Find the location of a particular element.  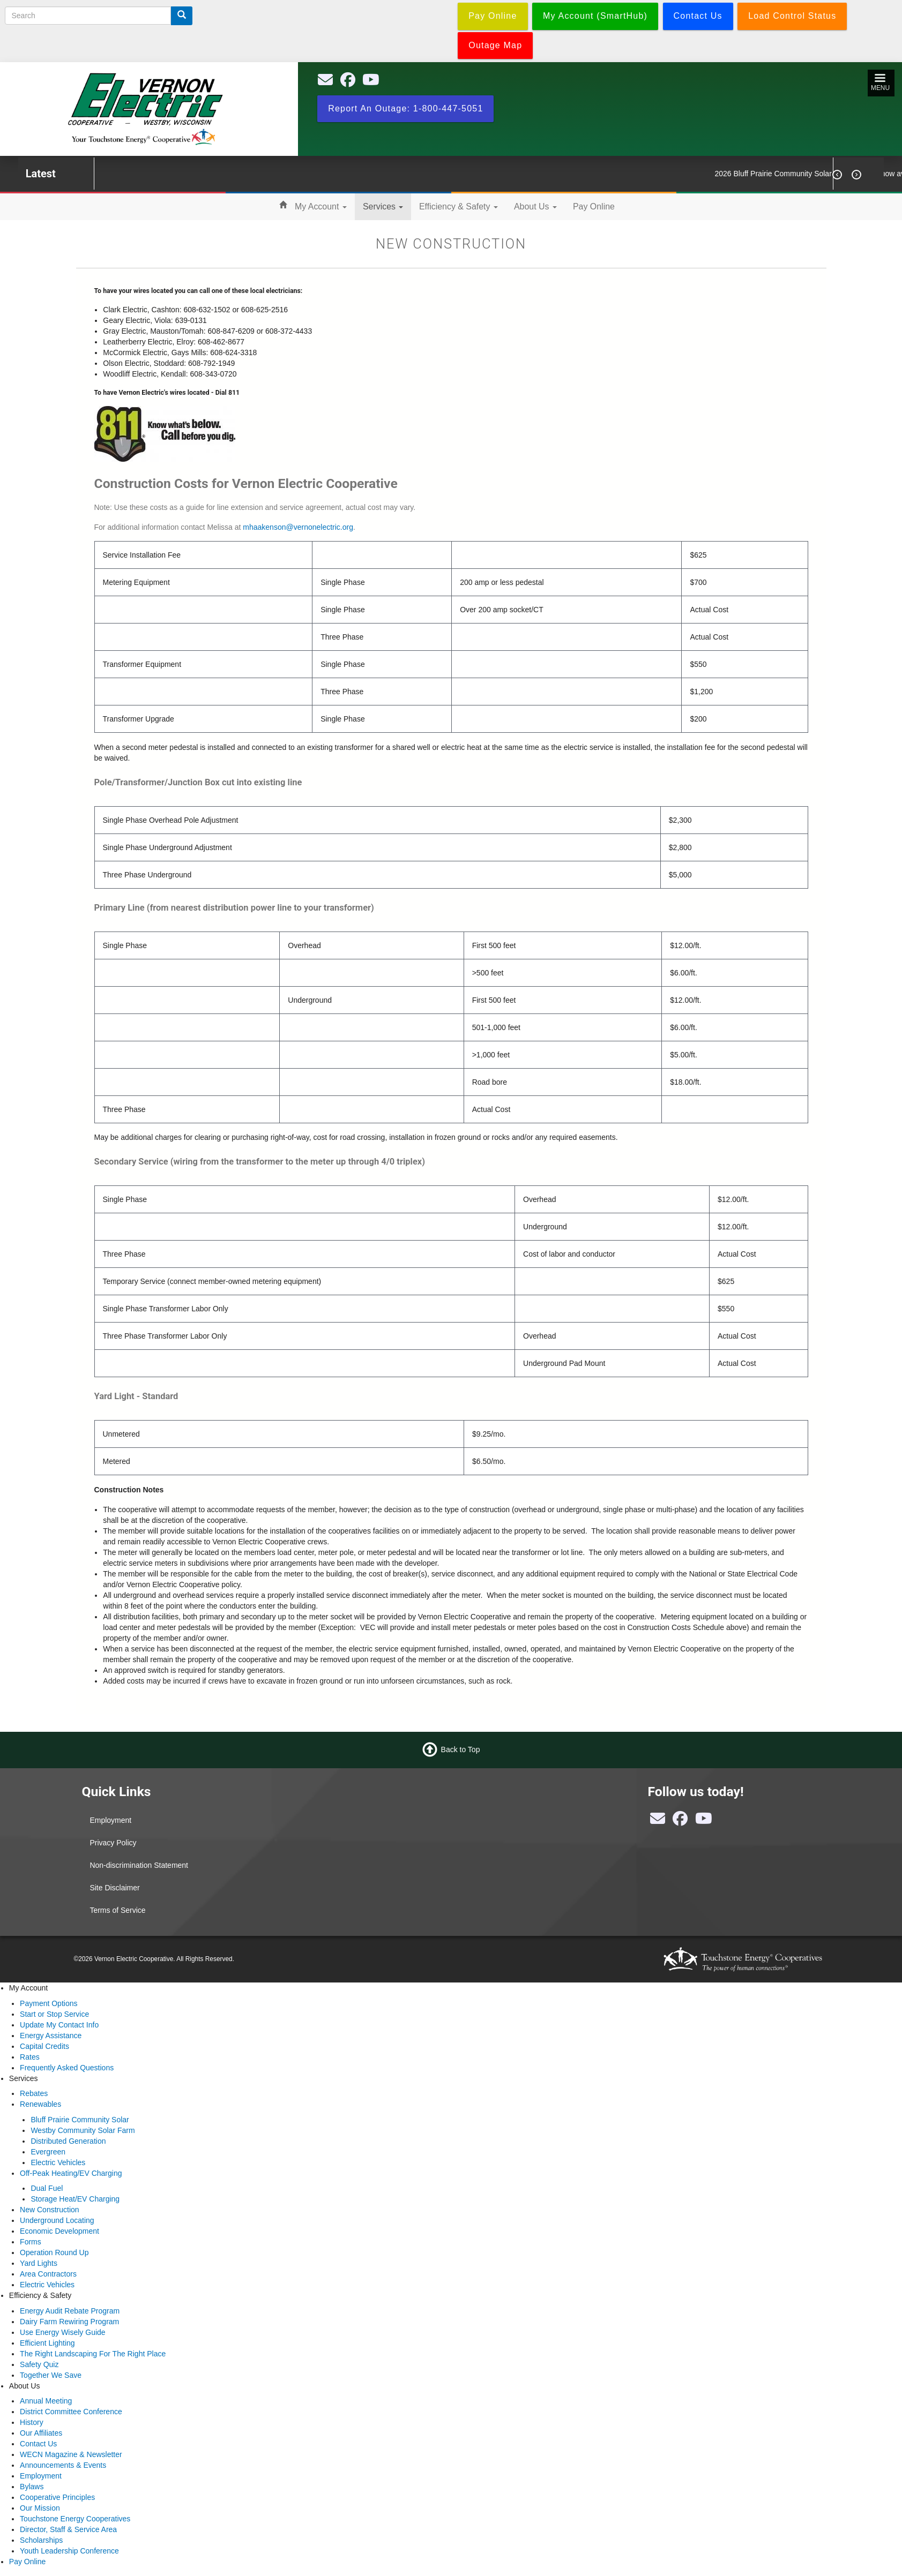

Economic Development is located at coordinates (59, 2231).